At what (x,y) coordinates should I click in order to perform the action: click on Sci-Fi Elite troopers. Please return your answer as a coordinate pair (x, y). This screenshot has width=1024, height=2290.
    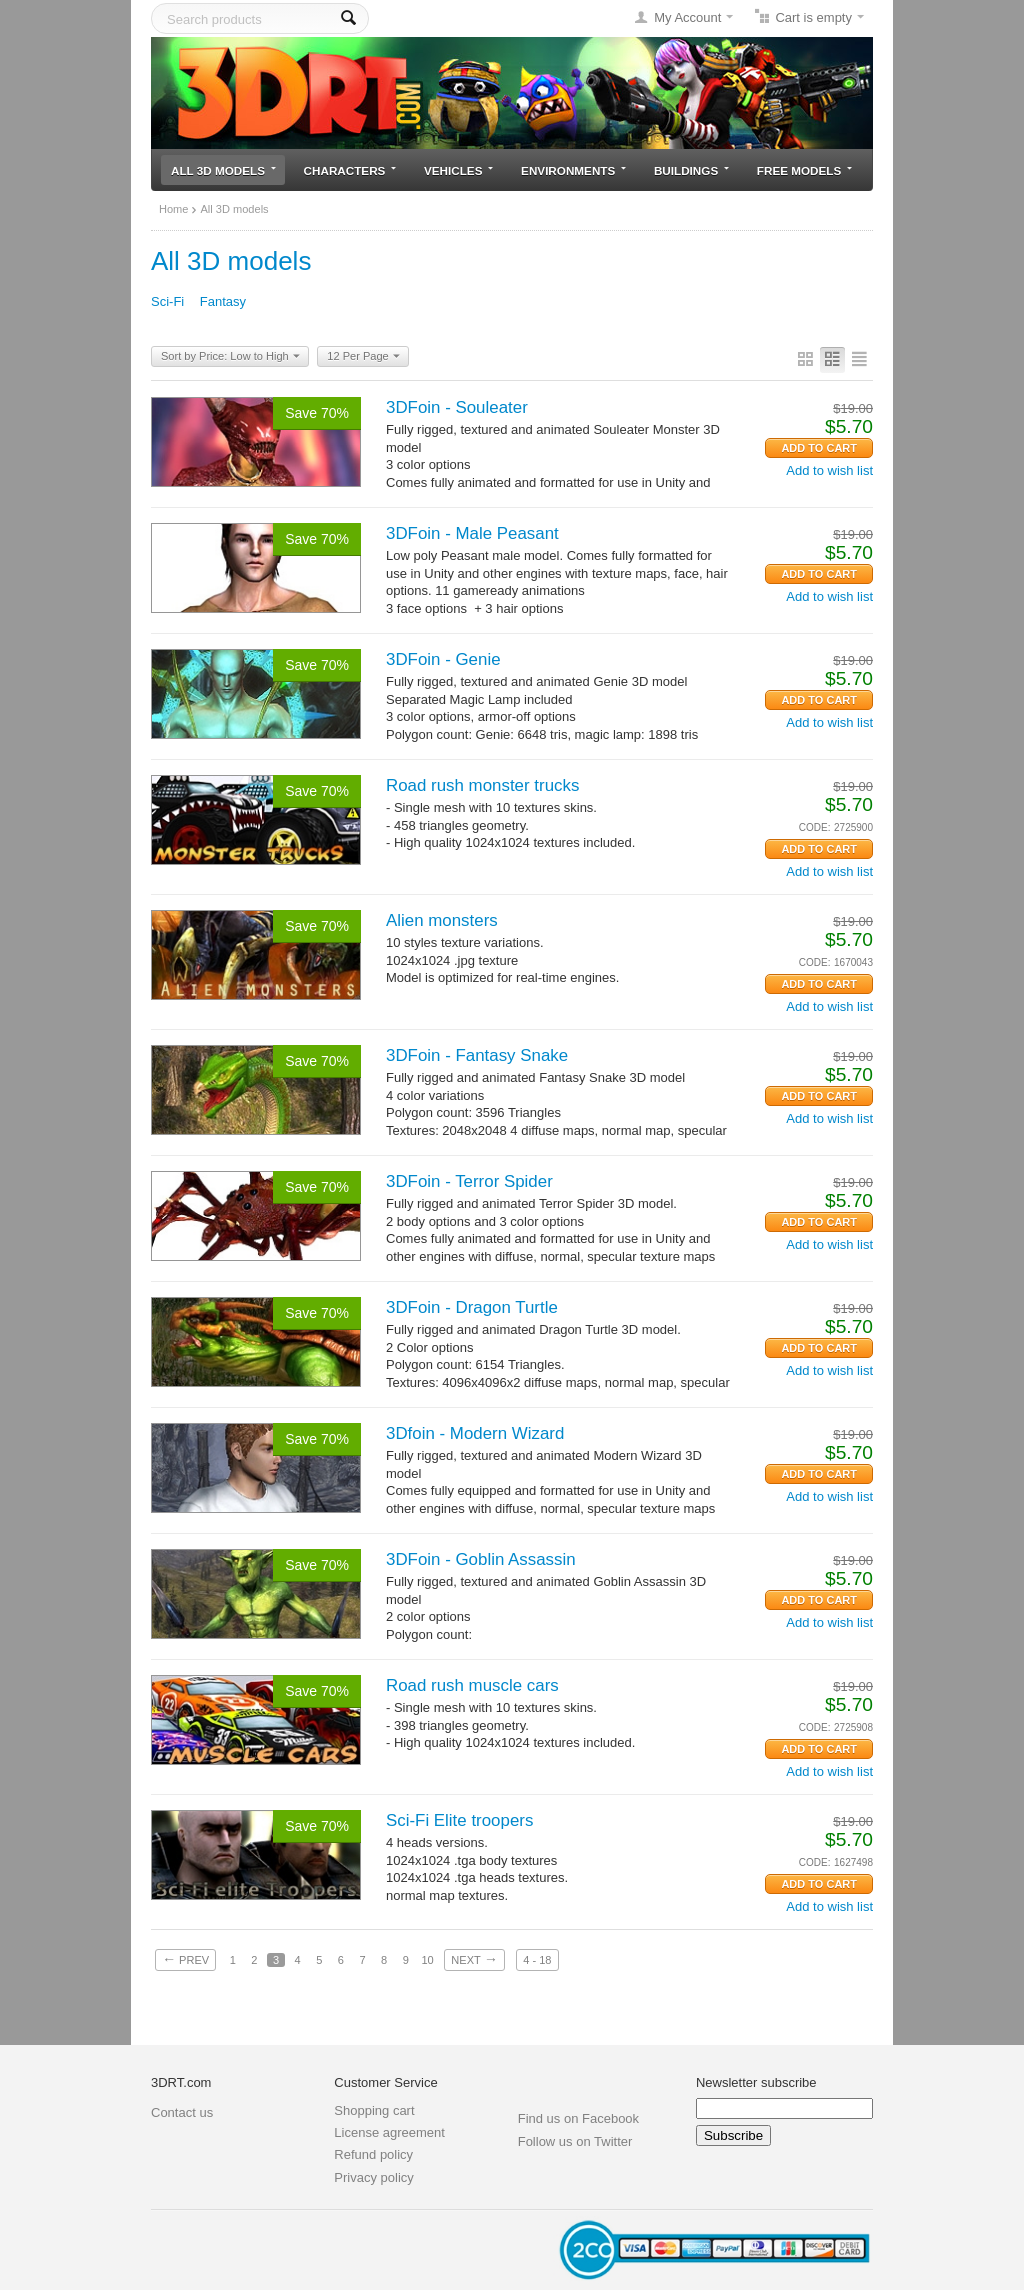
    Looking at the image, I should click on (459, 1820).